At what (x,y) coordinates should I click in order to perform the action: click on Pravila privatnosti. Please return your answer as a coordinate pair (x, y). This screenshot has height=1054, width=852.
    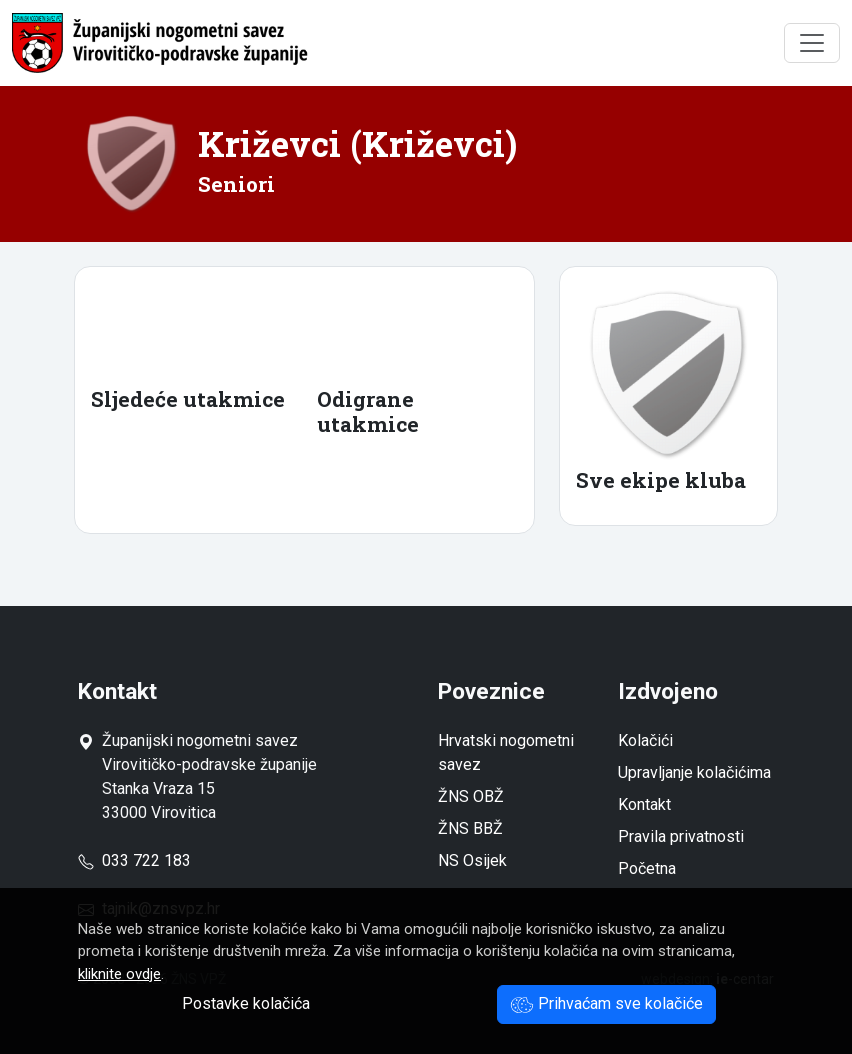
    Looking at the image, I should click on (681, 836).